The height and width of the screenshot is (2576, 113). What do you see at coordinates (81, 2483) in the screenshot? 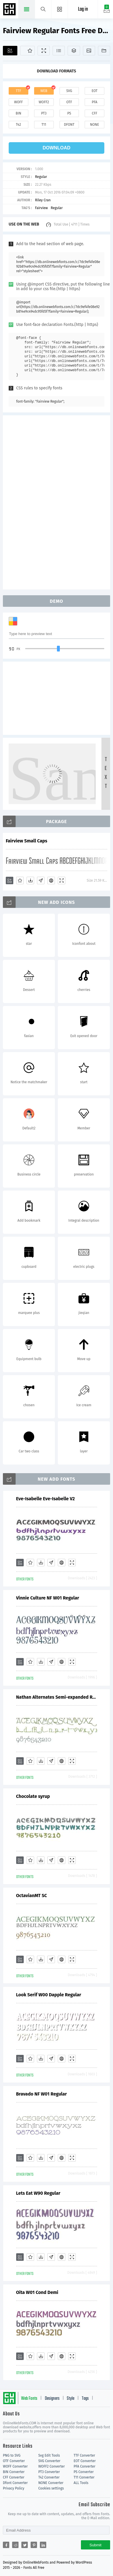
I see `ALL Tools` at bounding box center [81, 2483].